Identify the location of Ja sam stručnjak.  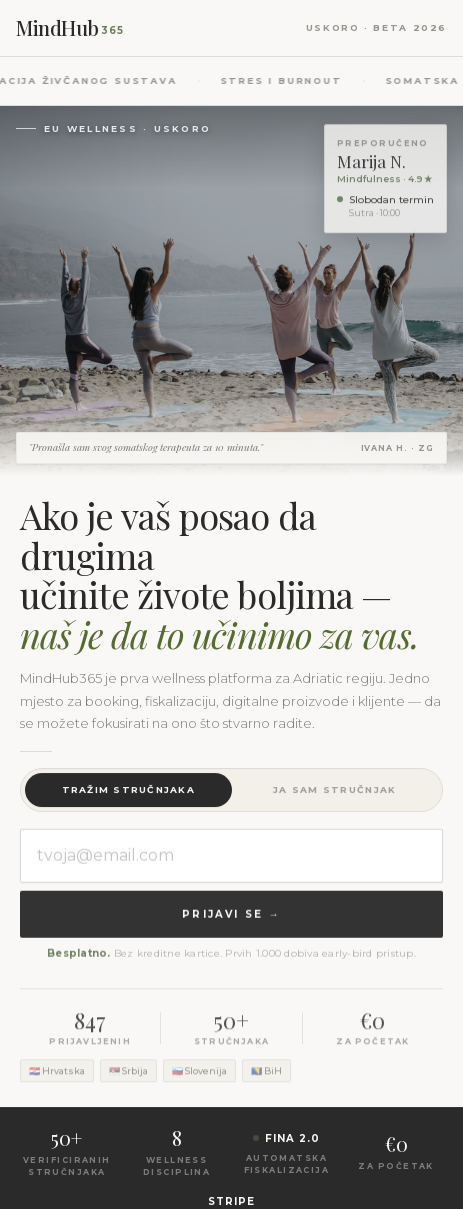
(334, 790).